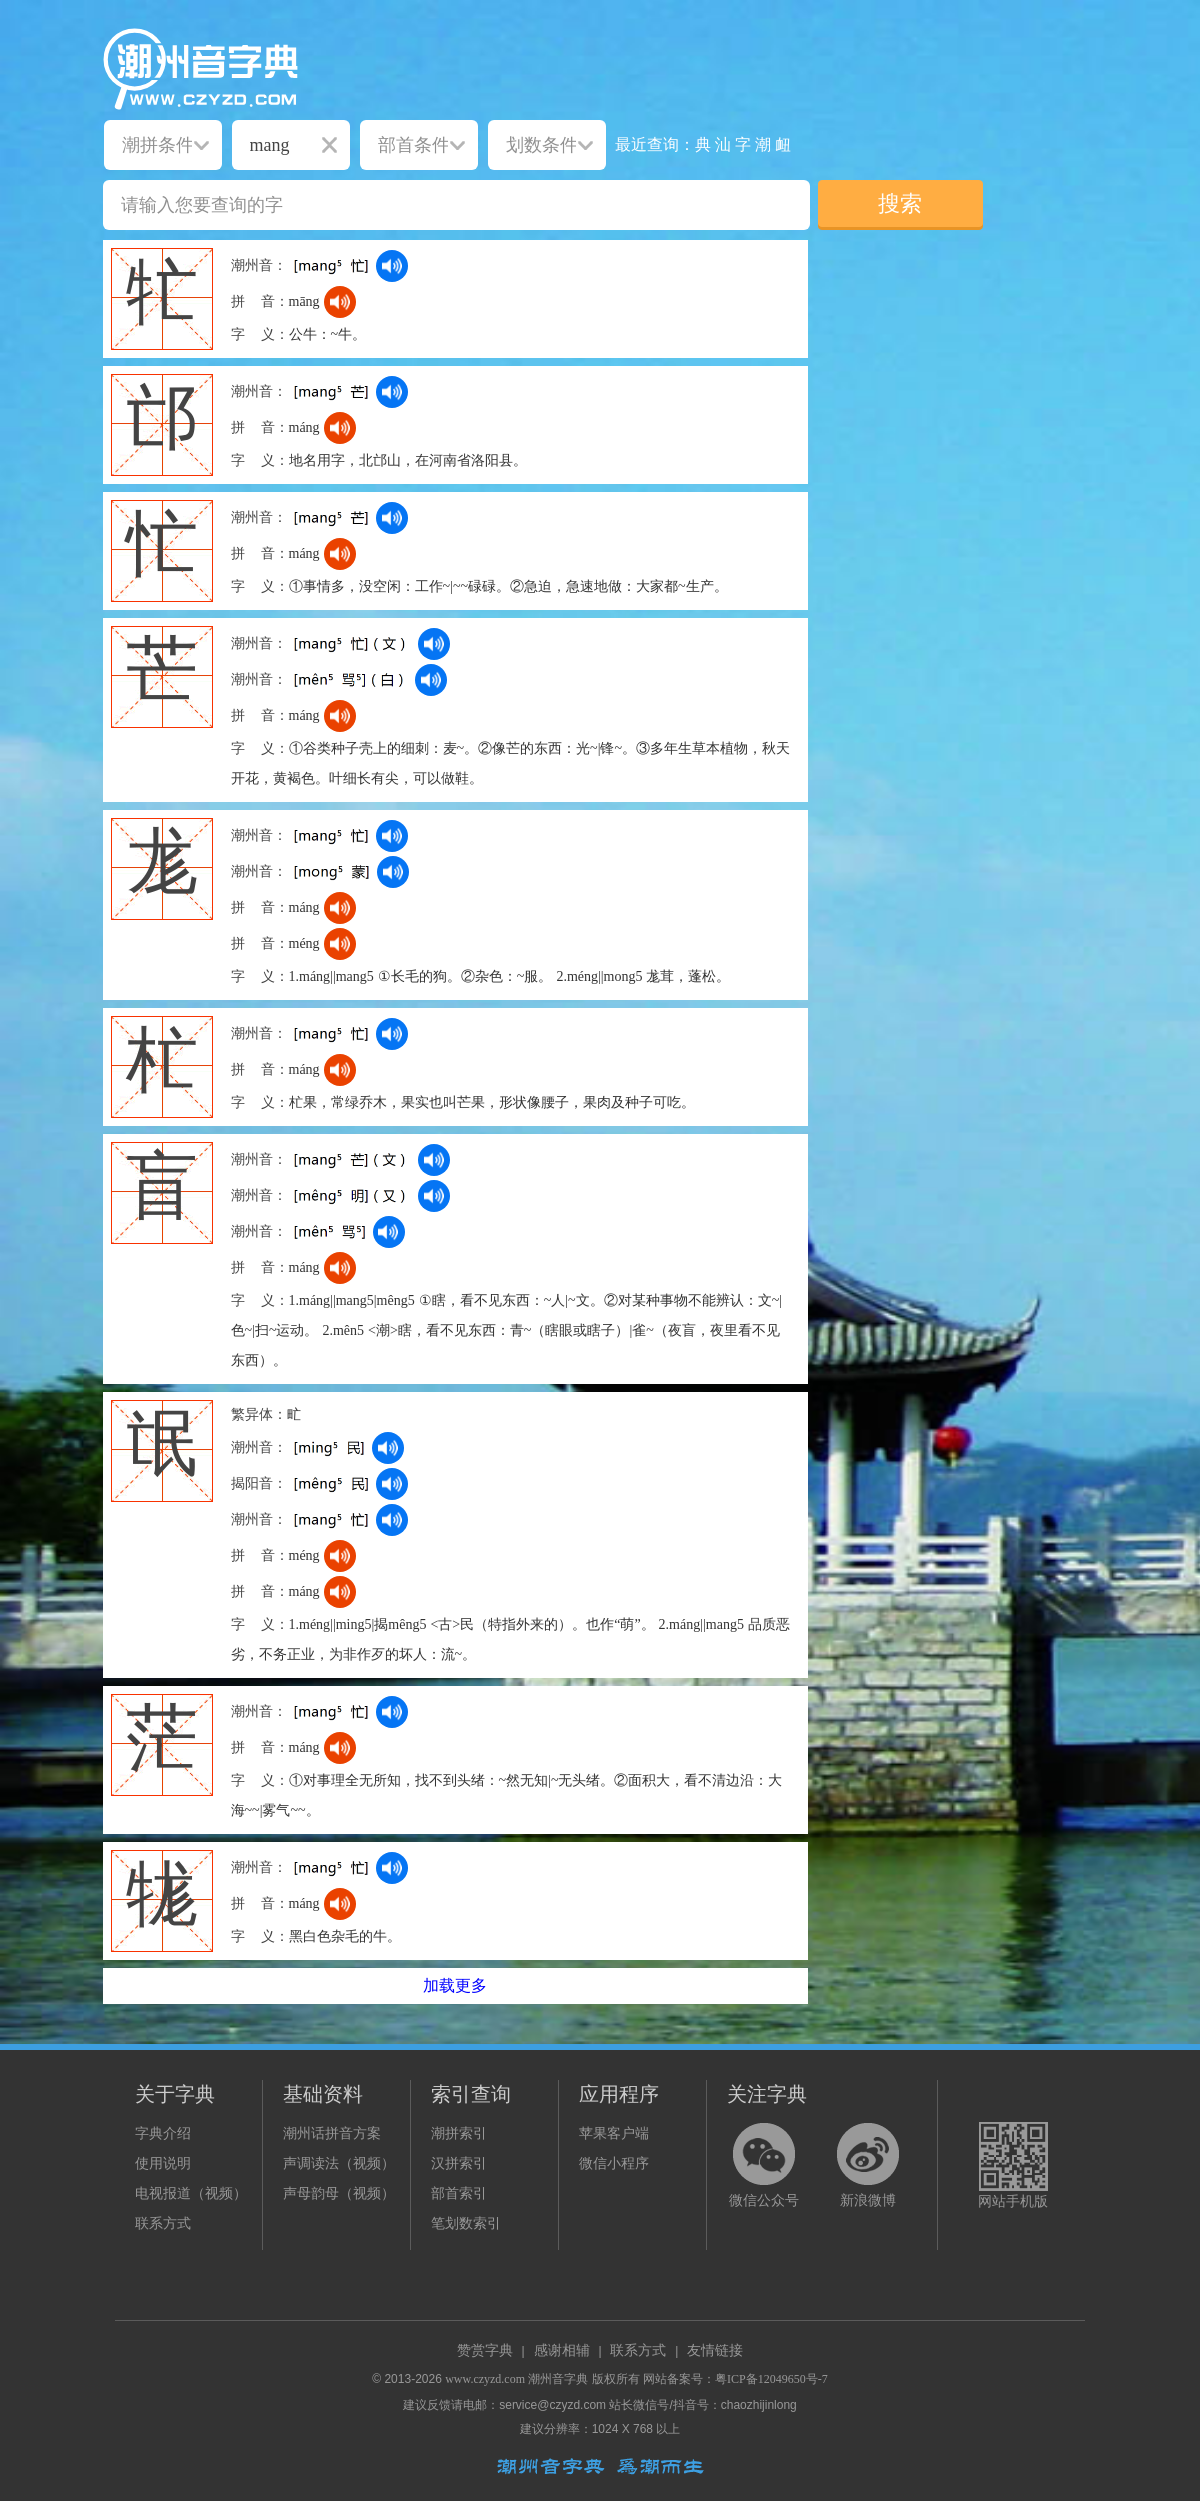 The height and width of the screenshot is (2501, 1200). I want to click on 字典介绍, so click(163, 2133).